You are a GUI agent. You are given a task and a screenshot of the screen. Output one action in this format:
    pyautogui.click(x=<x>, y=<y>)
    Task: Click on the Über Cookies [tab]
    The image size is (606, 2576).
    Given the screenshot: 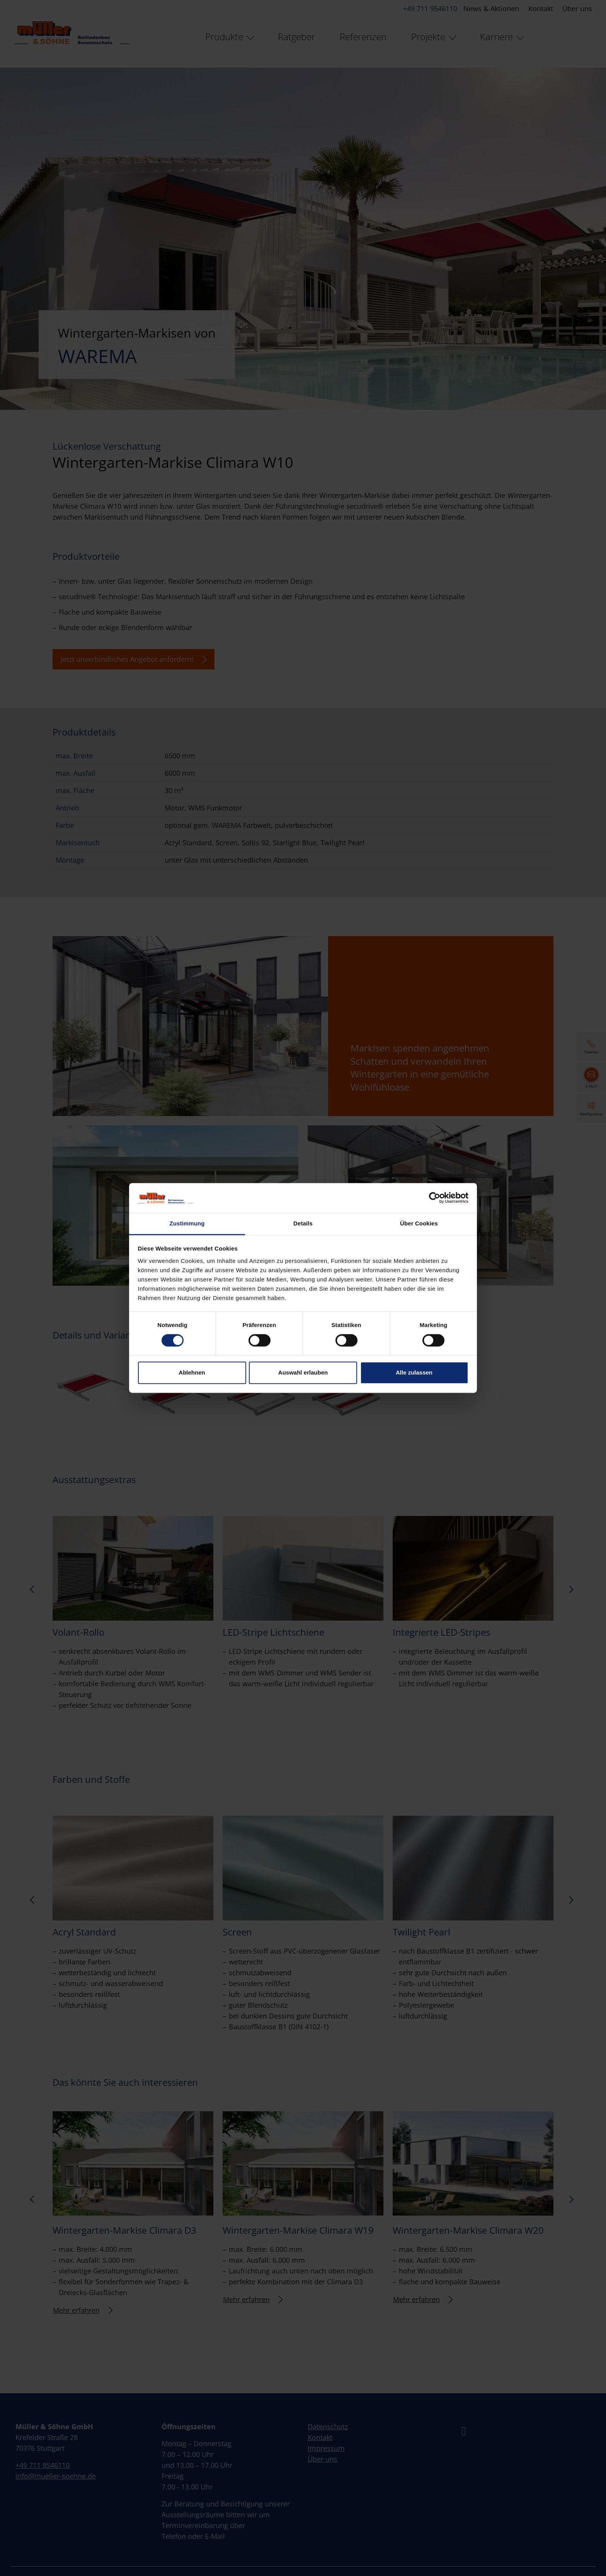 What is the action you would take?
    pyautogui.click(x=419, y=1223)
    